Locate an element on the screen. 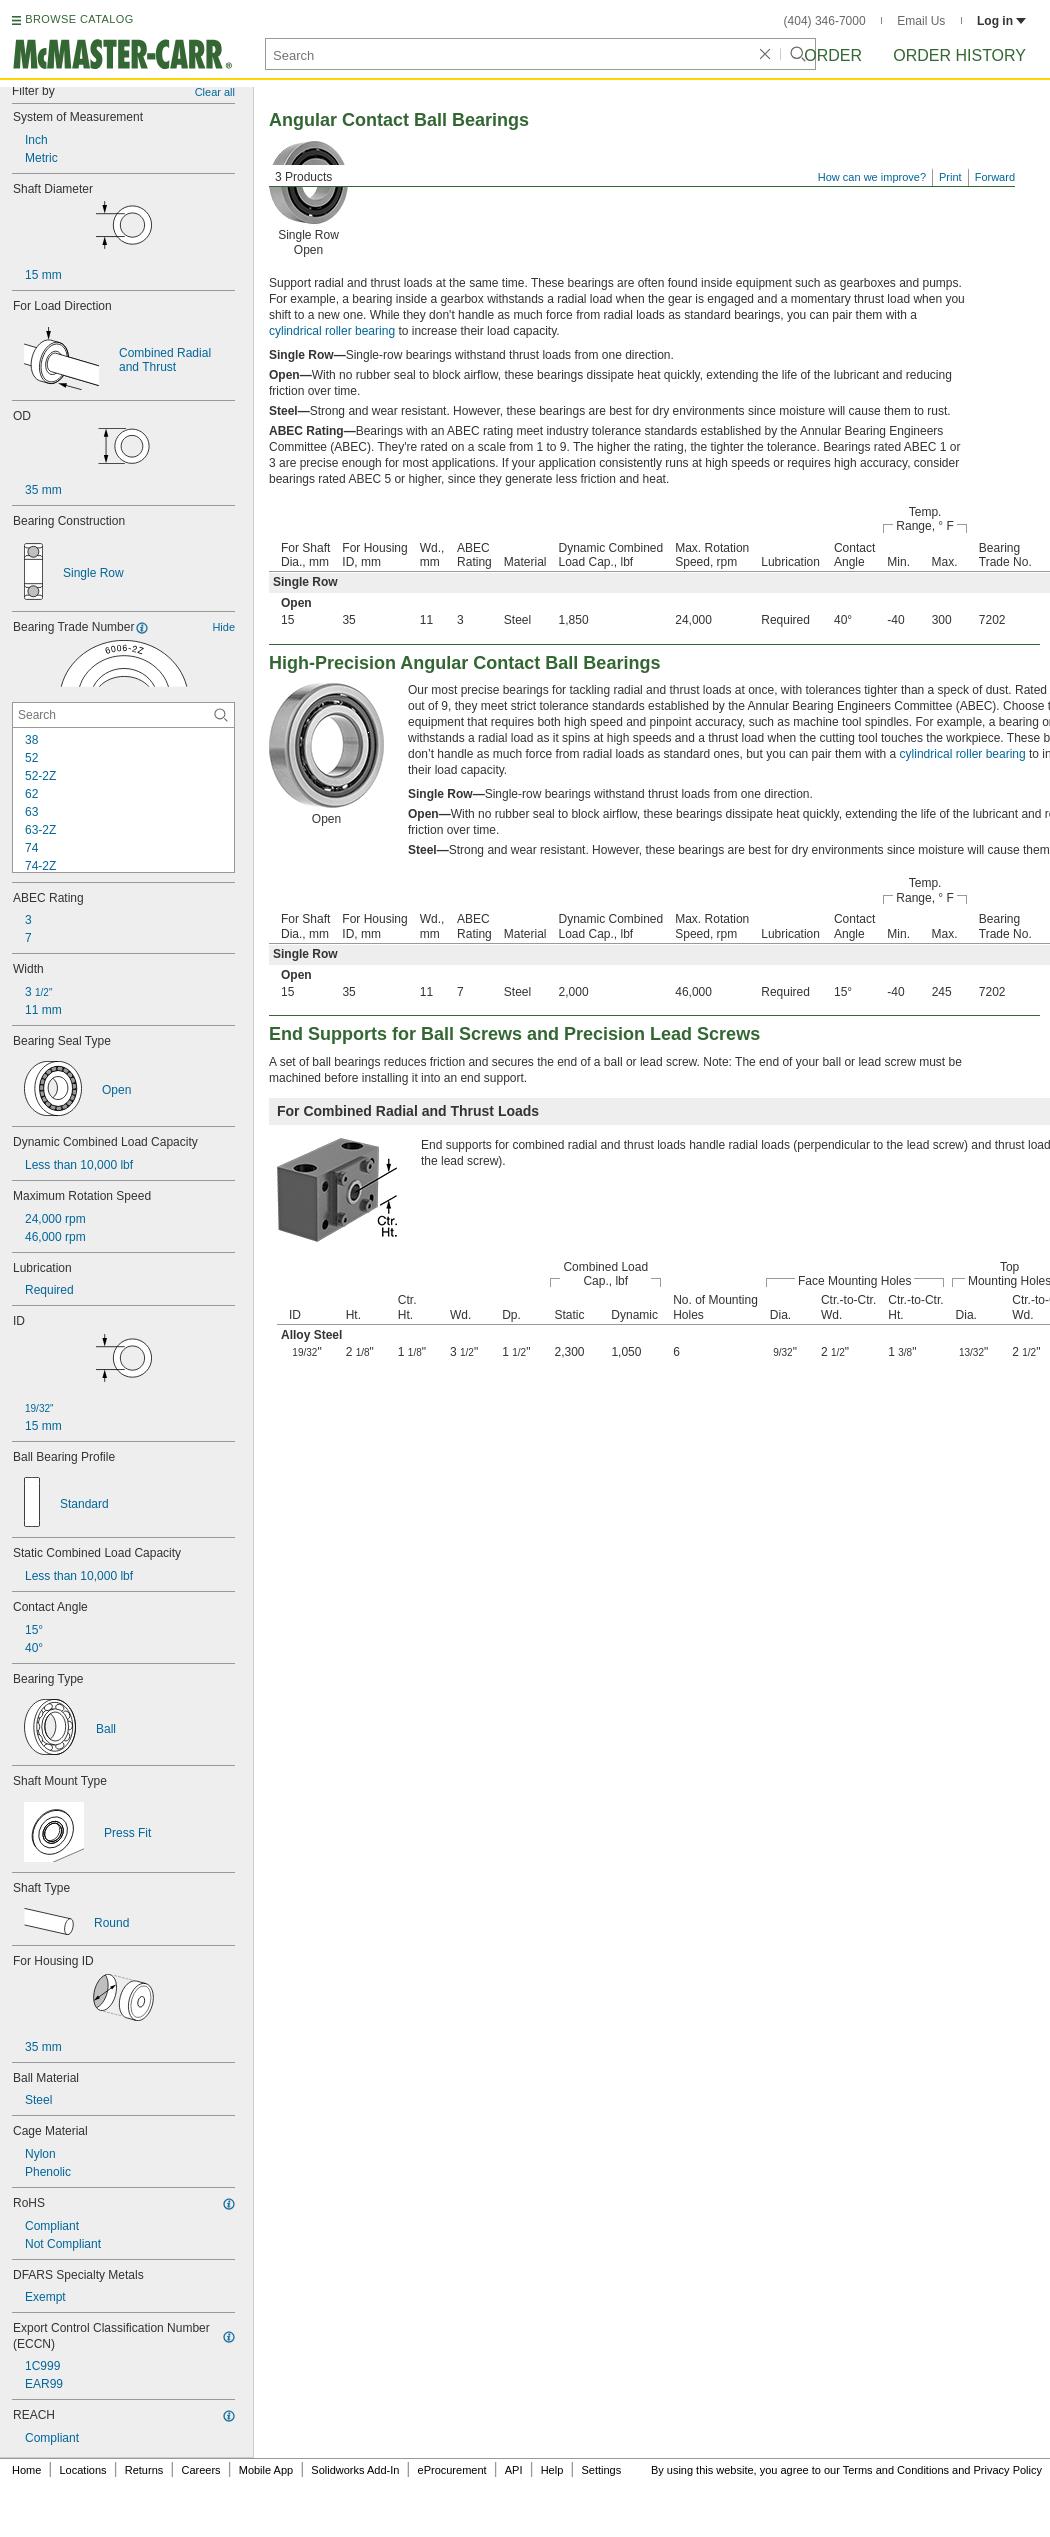 This screenshot has width=1050, height=2537. cylindrical roller bearing is located at coordinates (332, 331).